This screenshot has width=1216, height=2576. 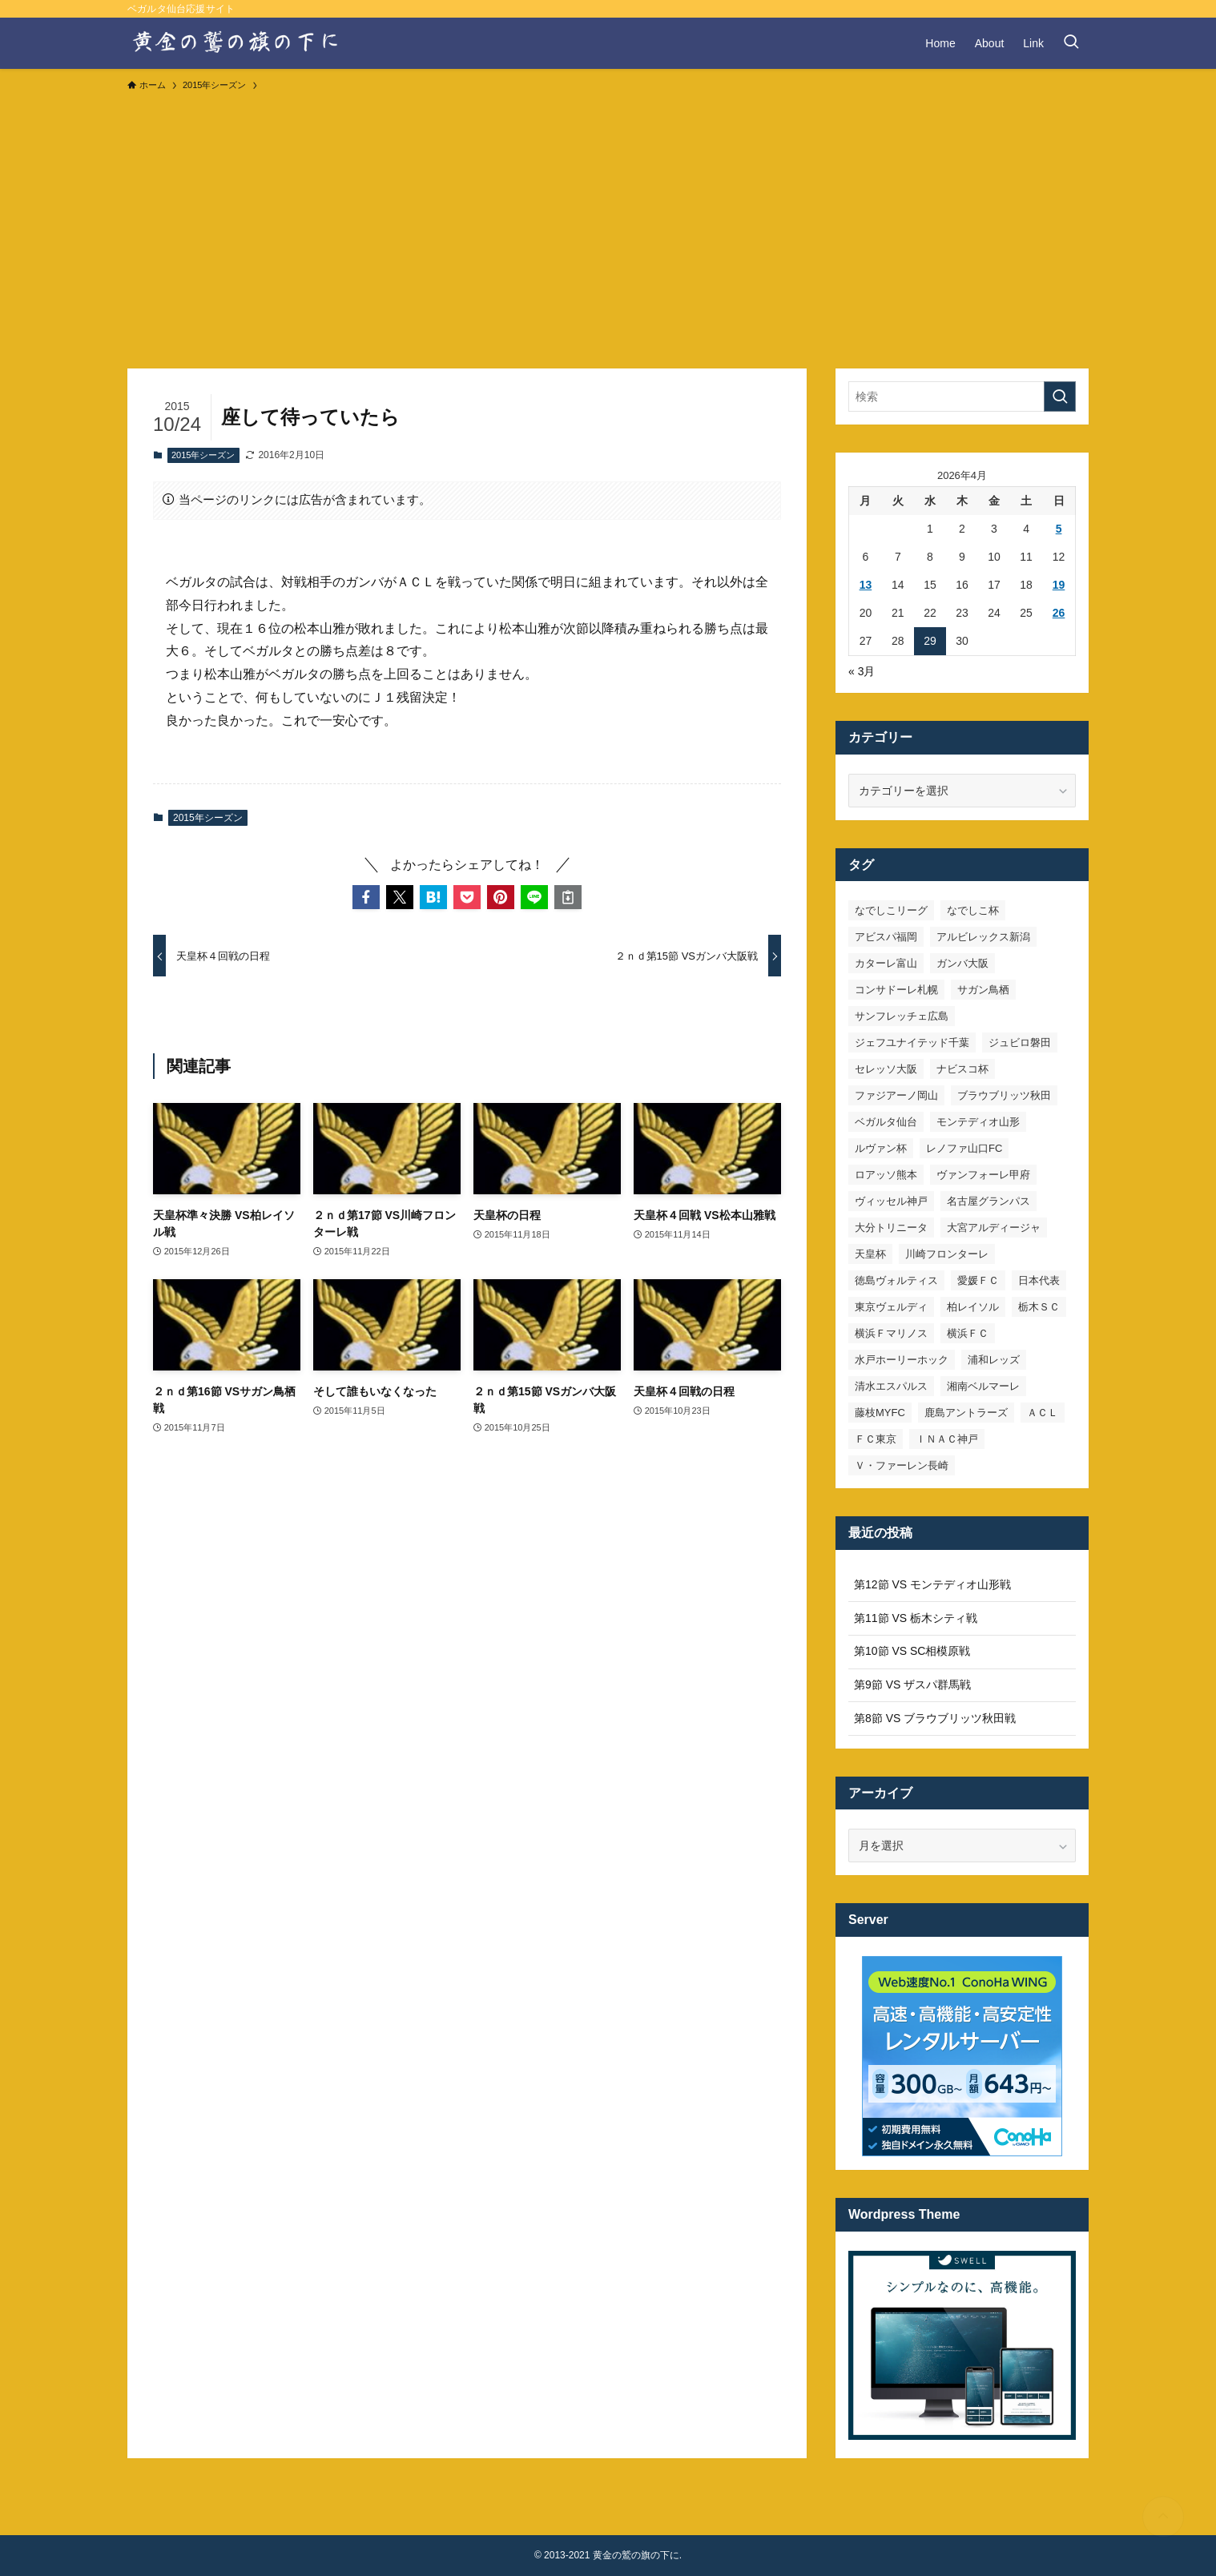 I want to click on 湘南ベルマーレ [湘南ベルマーレ (26個の項目)], so click(x=983, y=1386).